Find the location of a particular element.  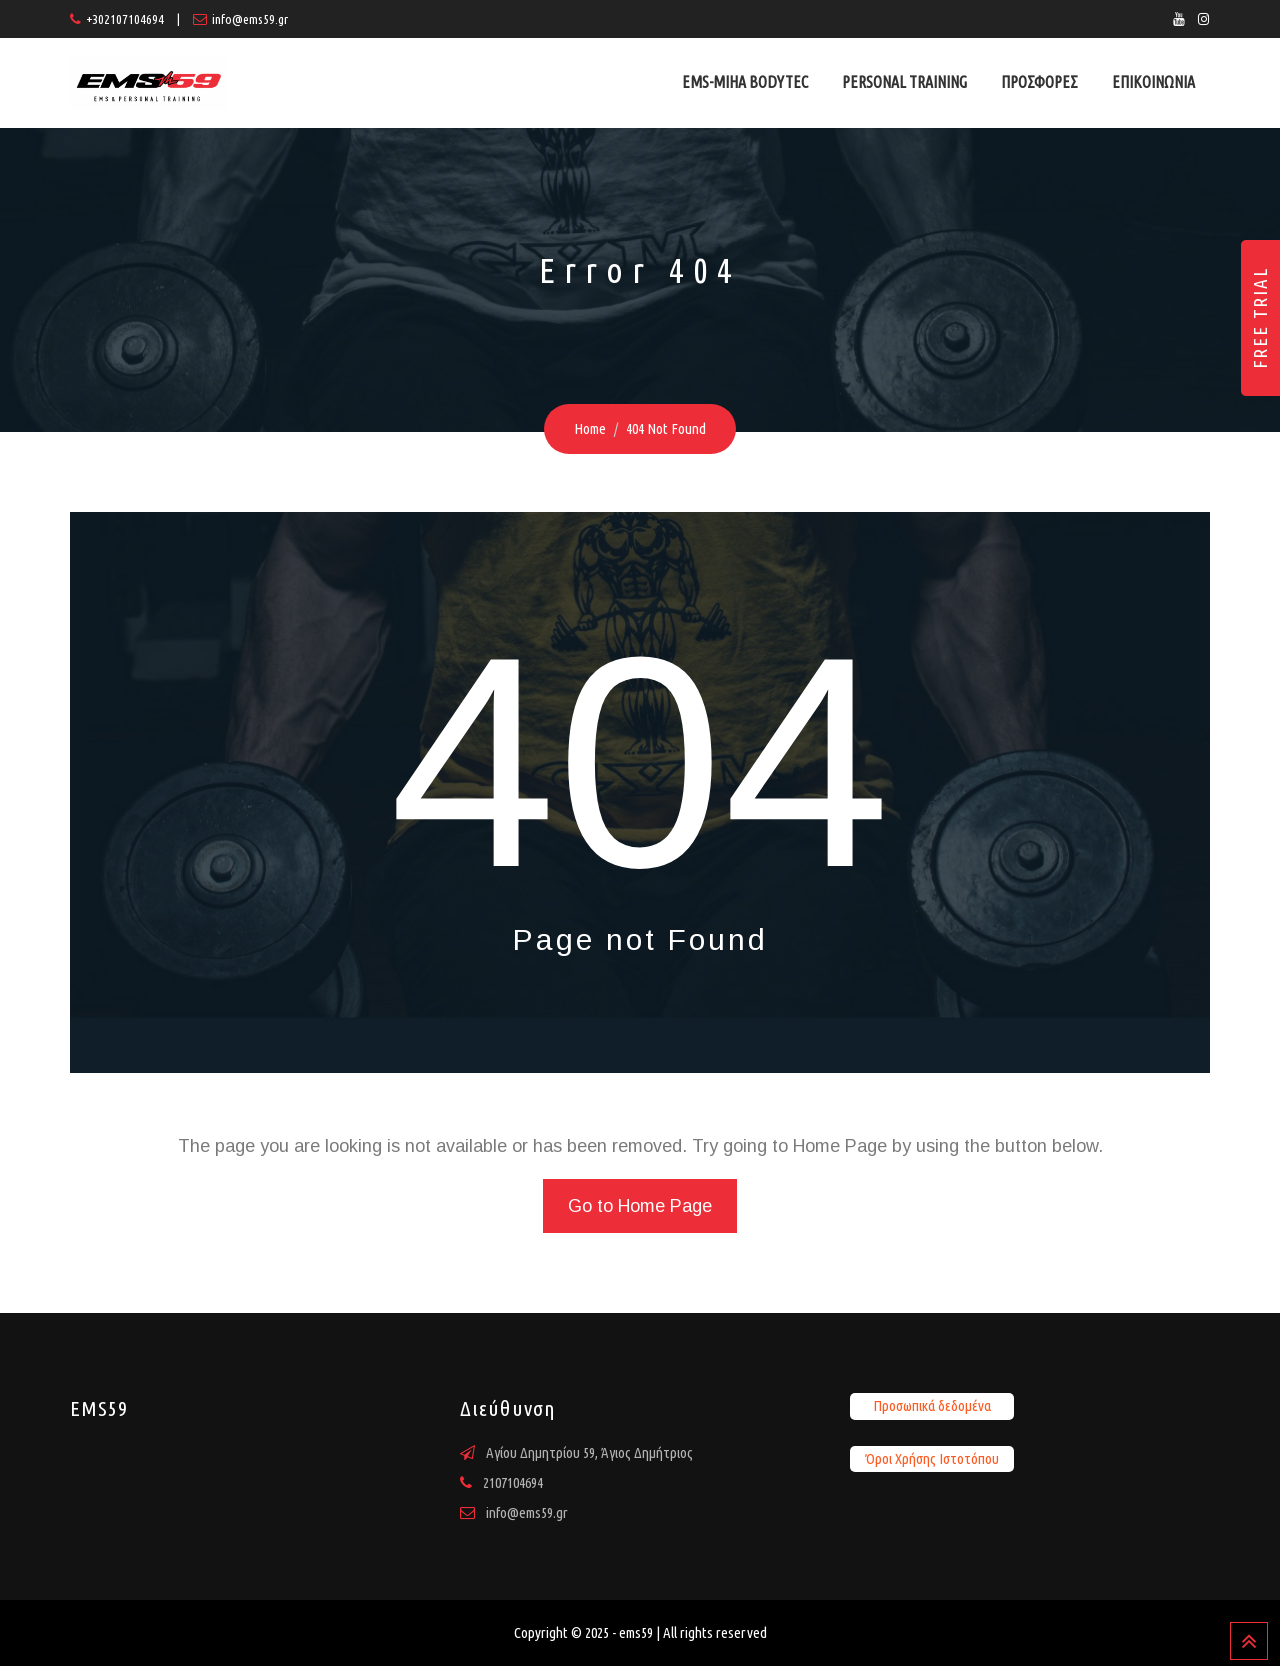

2107104694 is located at coordinates (513, 1482).